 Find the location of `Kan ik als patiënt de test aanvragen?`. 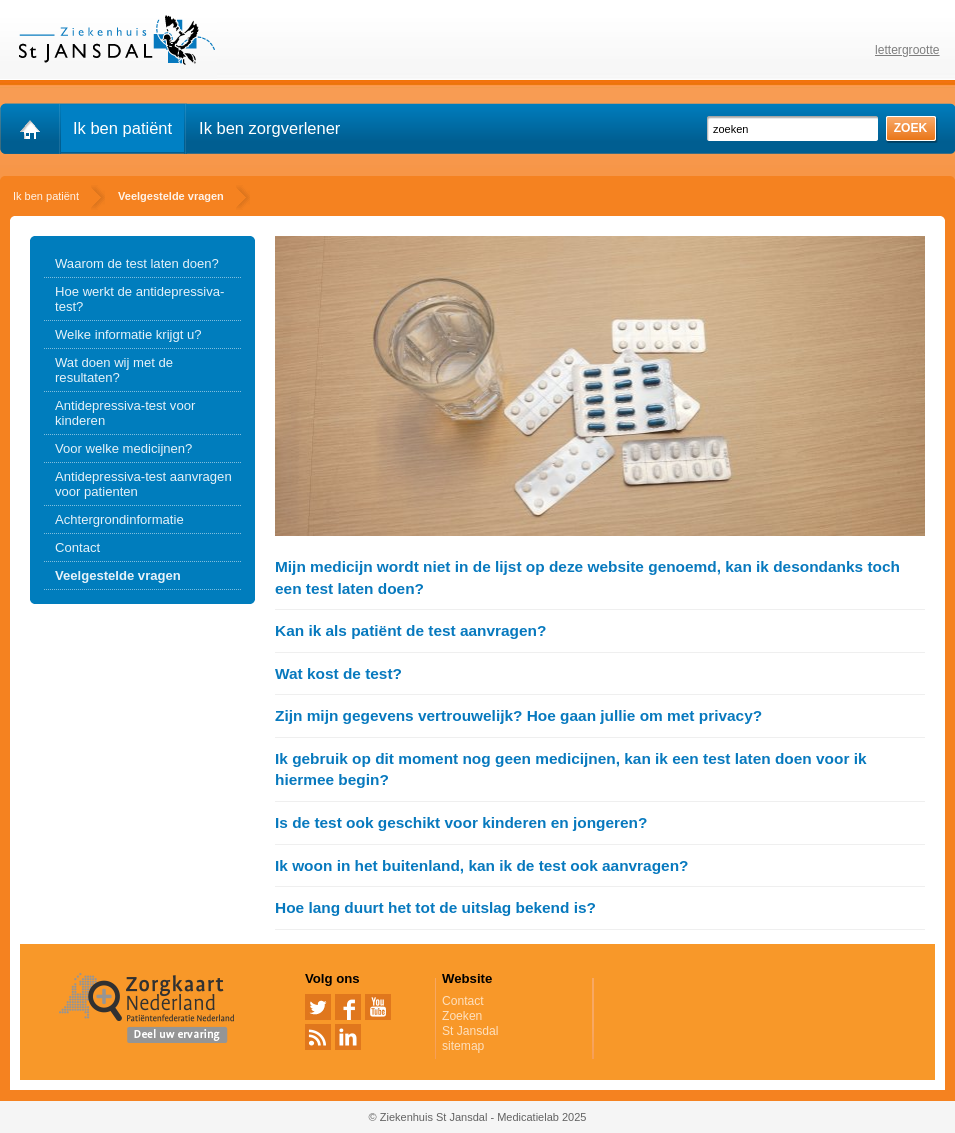

Kan ik als patiënt de test aanvragen? is located at coordinates (410, 630).